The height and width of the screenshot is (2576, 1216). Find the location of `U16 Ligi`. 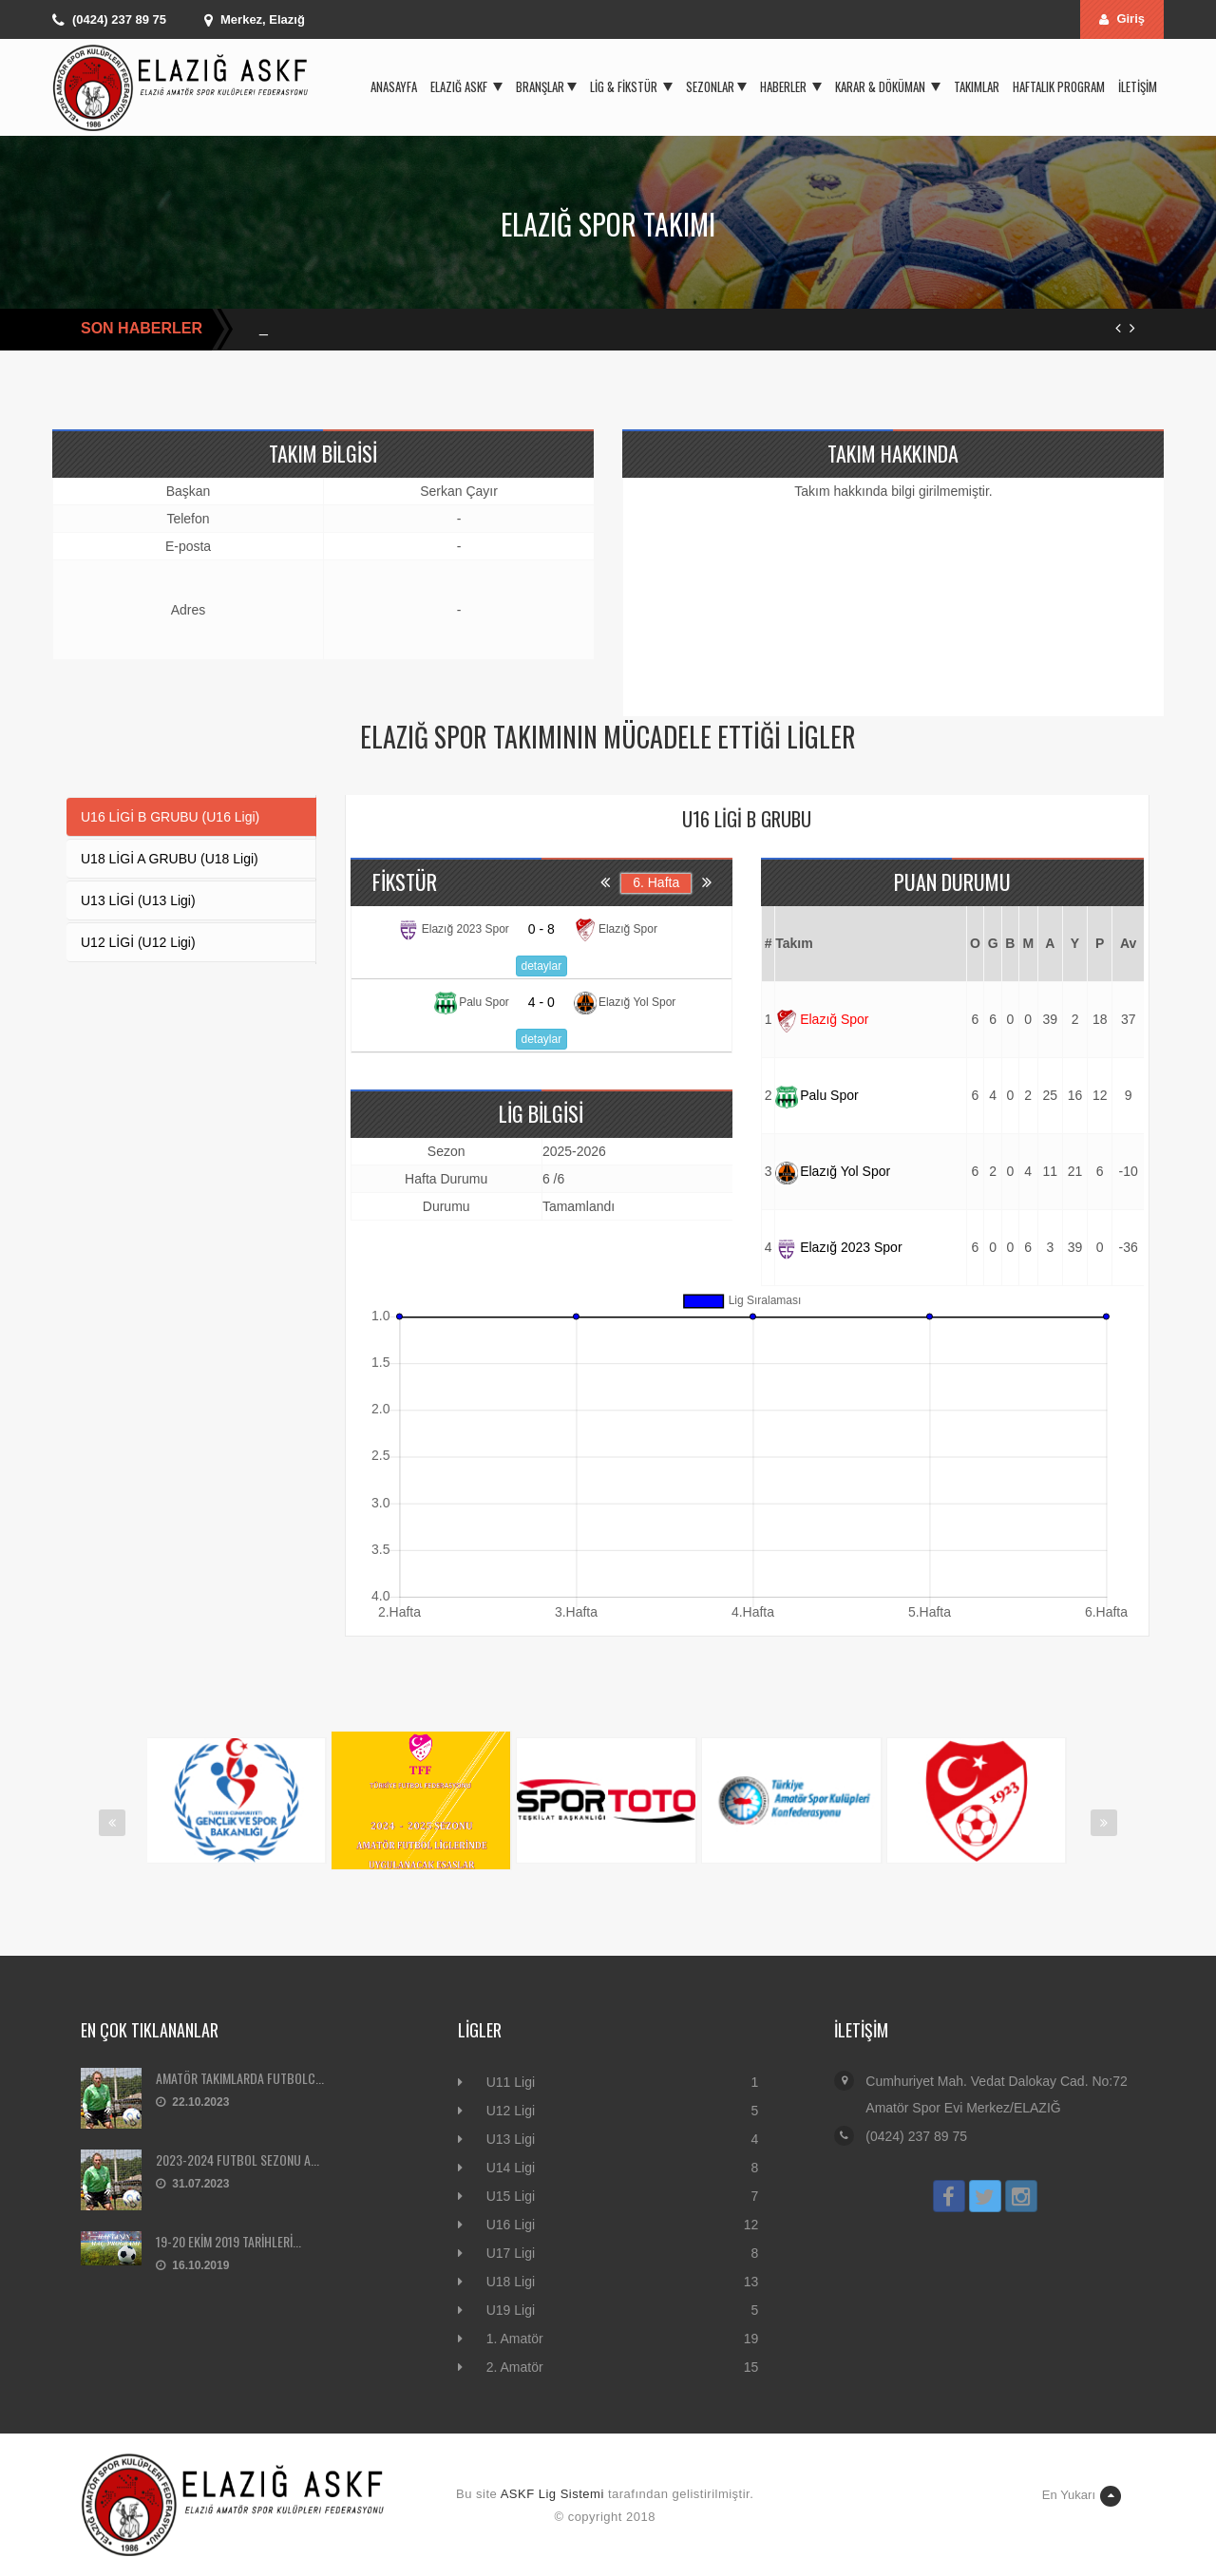

U16 Ligi is located at coordinates (510, 2224).